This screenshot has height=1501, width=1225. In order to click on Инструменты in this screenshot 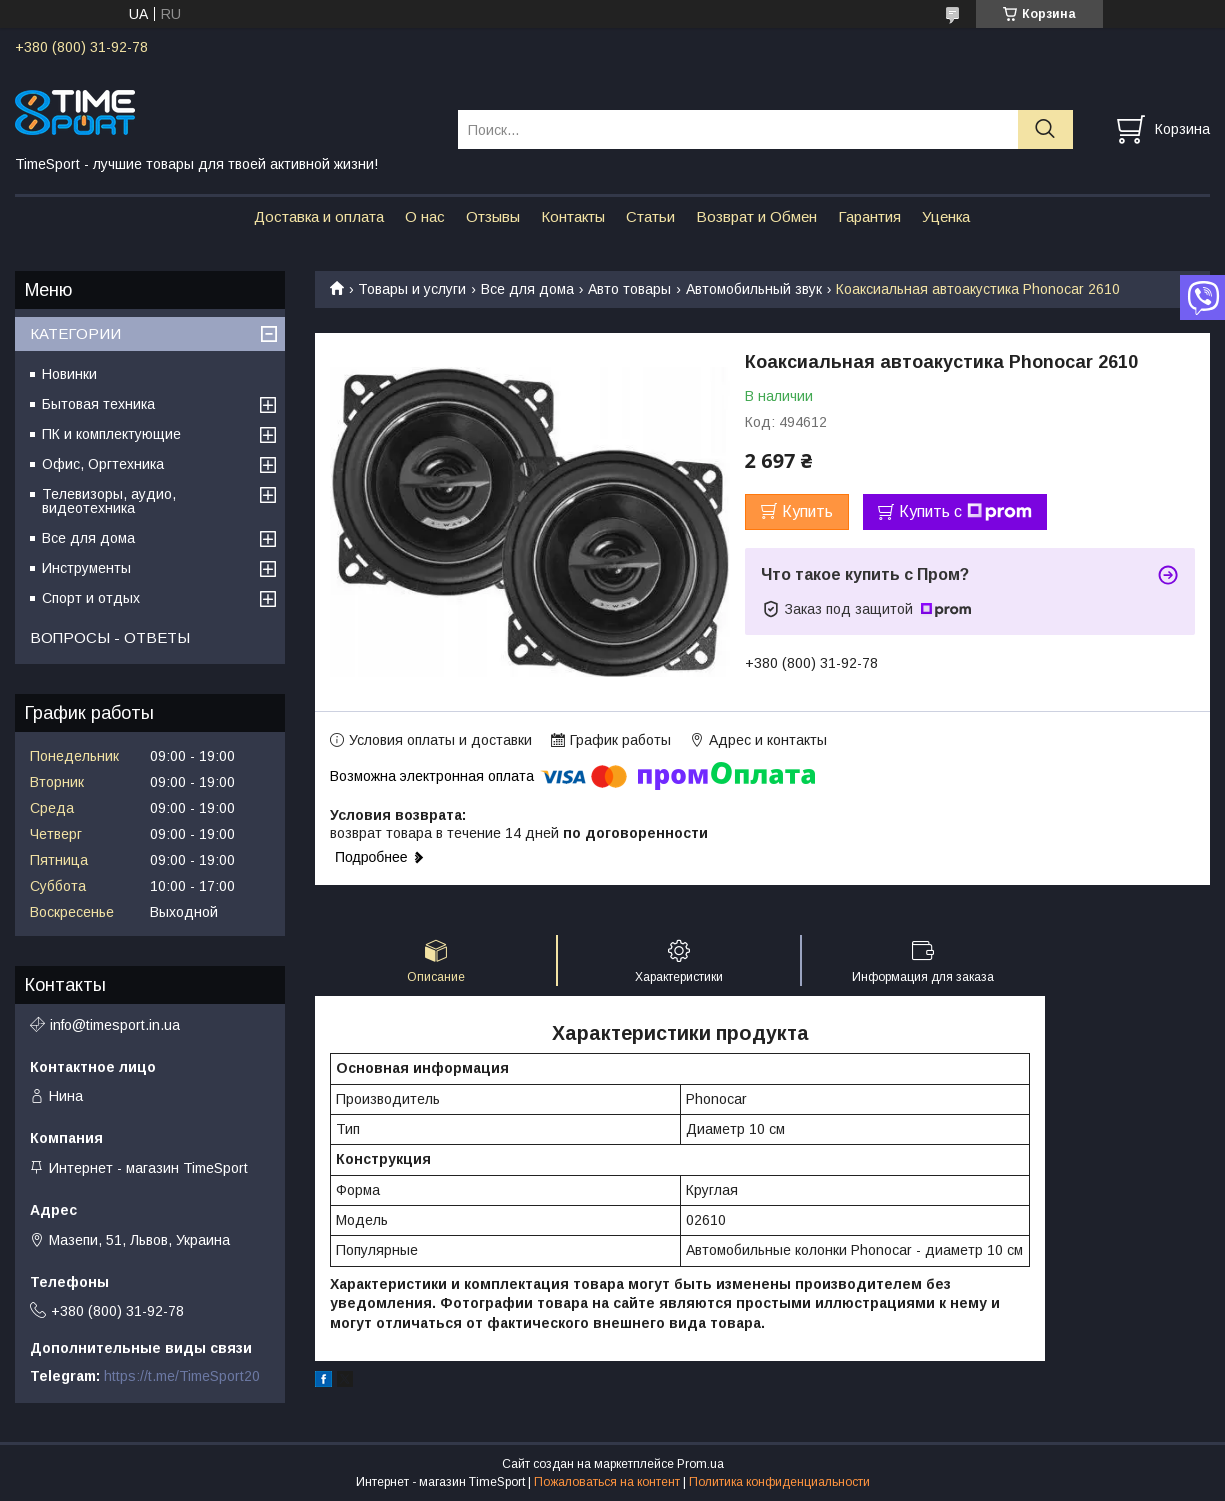, I will do `click(86, 568)`.